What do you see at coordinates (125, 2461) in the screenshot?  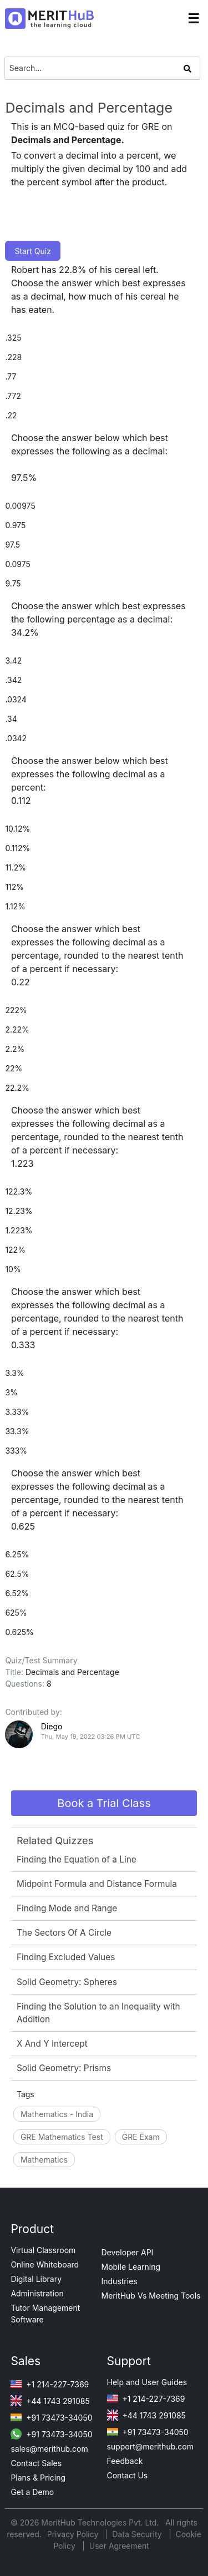 I see `Feedback` at bounding box center [125, 2461].